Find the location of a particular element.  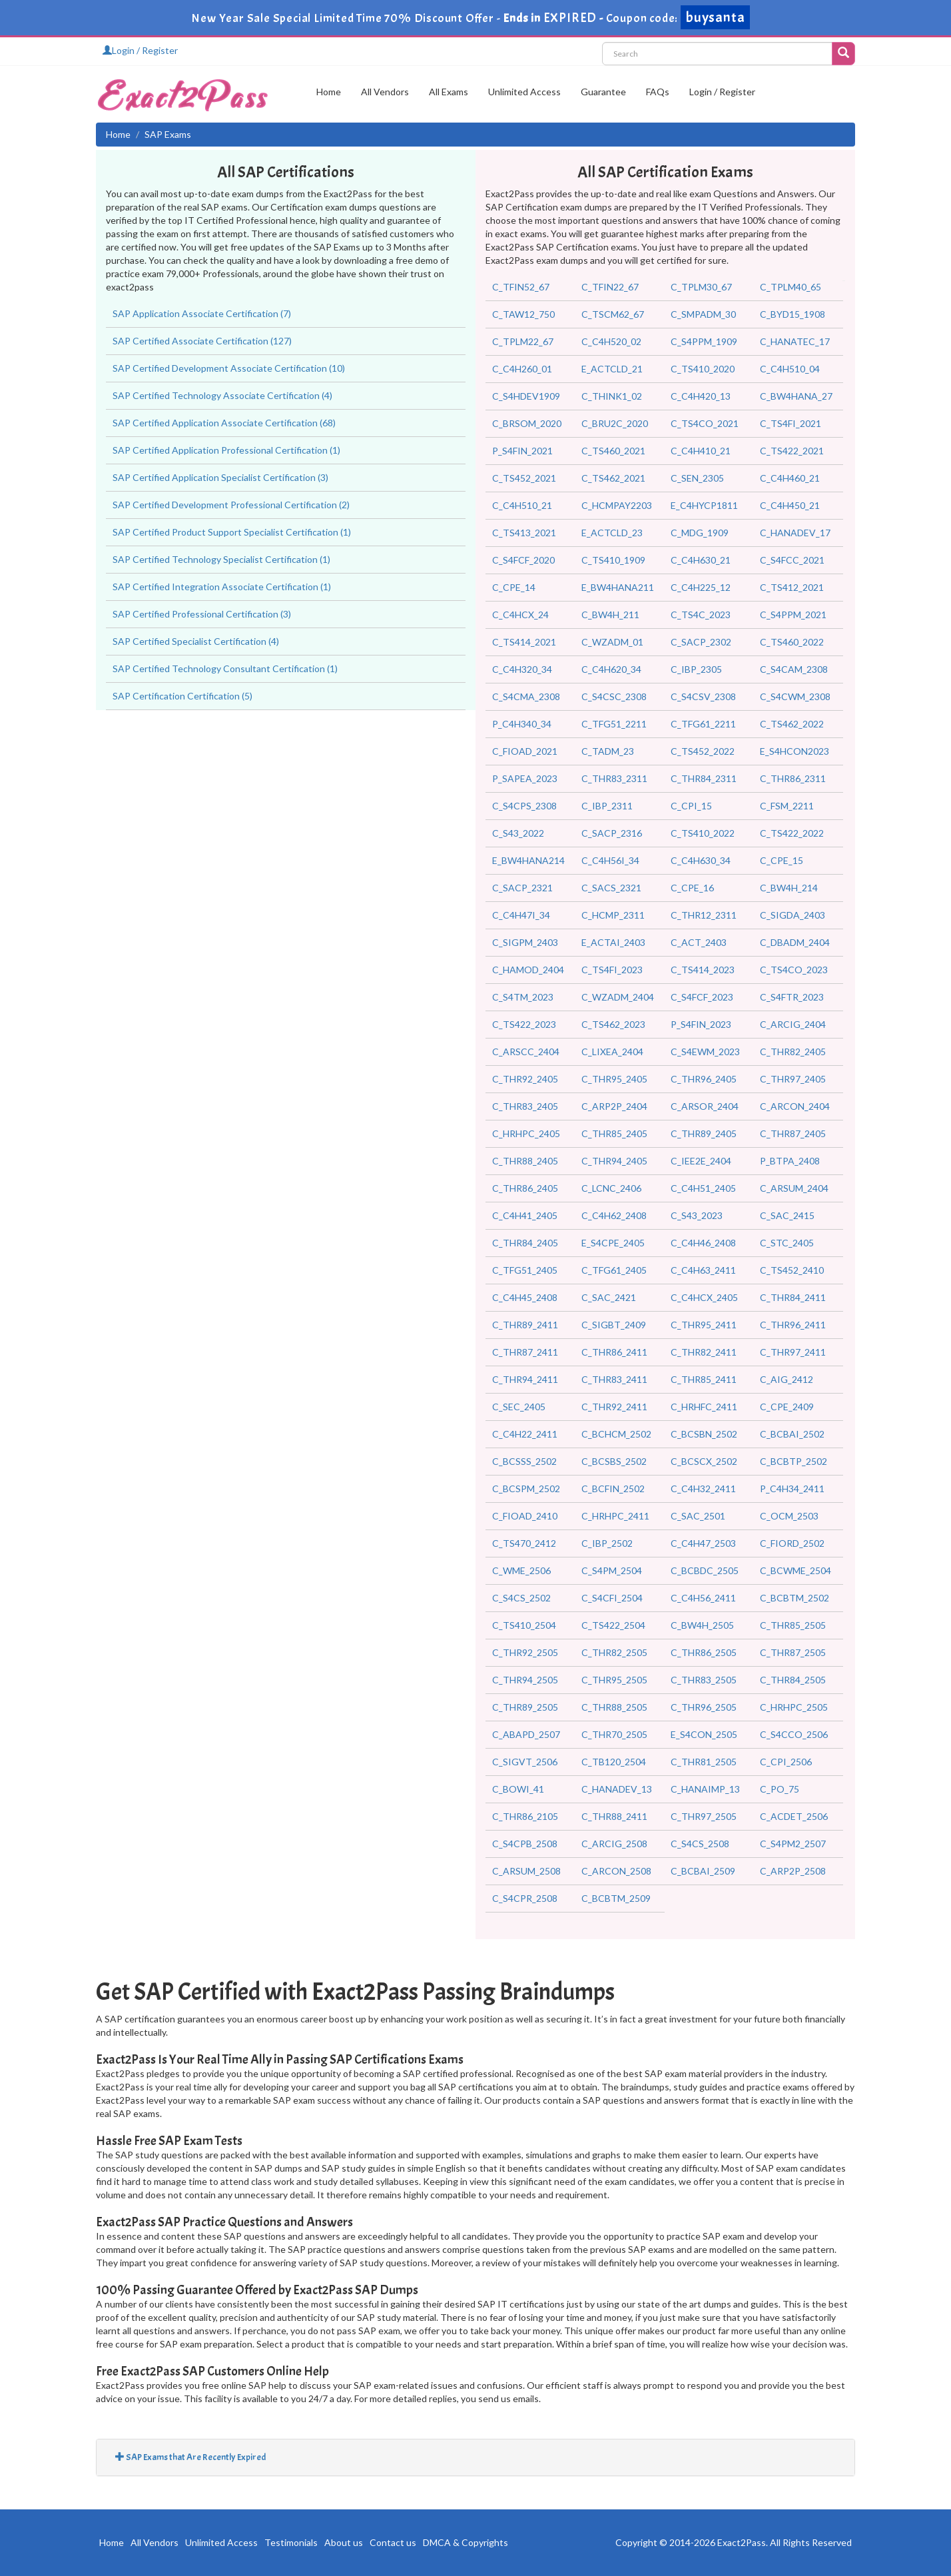

SAP Certified Associate Certification (127) is located at coordinates (202, 340).